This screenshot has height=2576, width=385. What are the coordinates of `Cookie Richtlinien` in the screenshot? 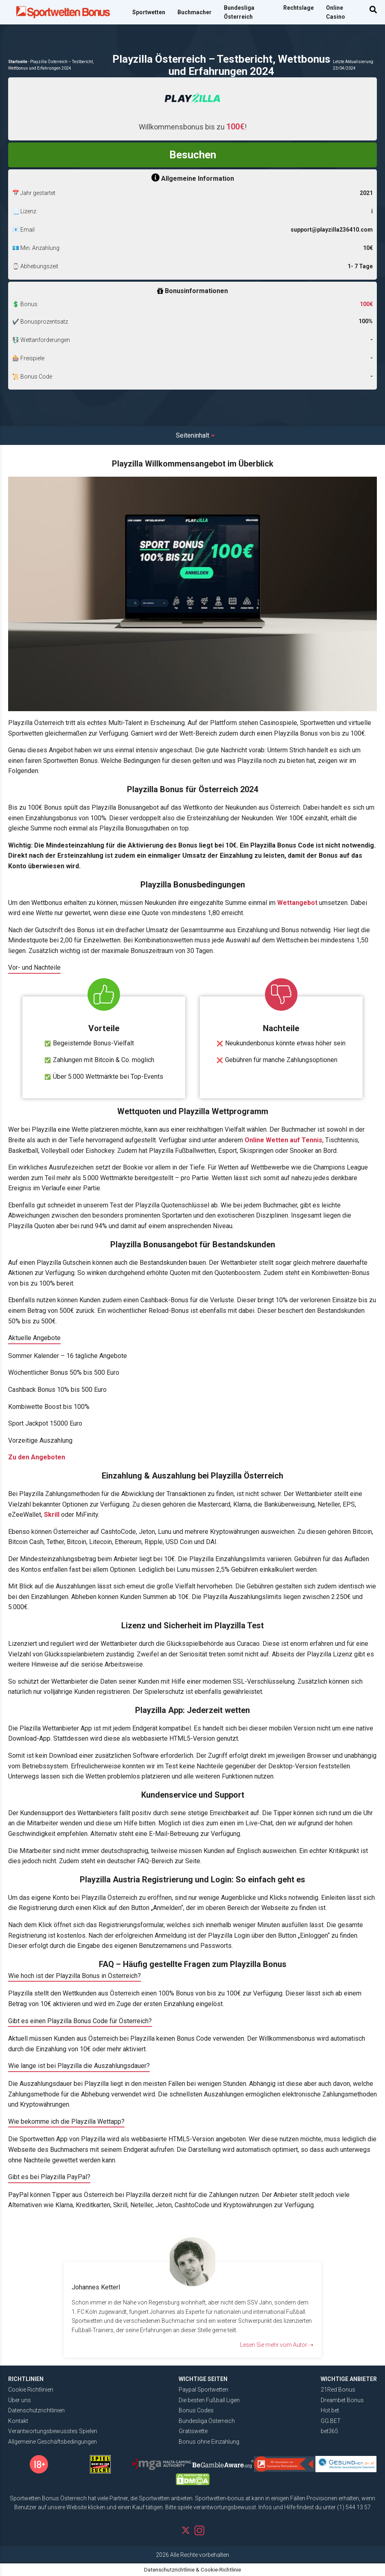 It's located at (30, 2389).